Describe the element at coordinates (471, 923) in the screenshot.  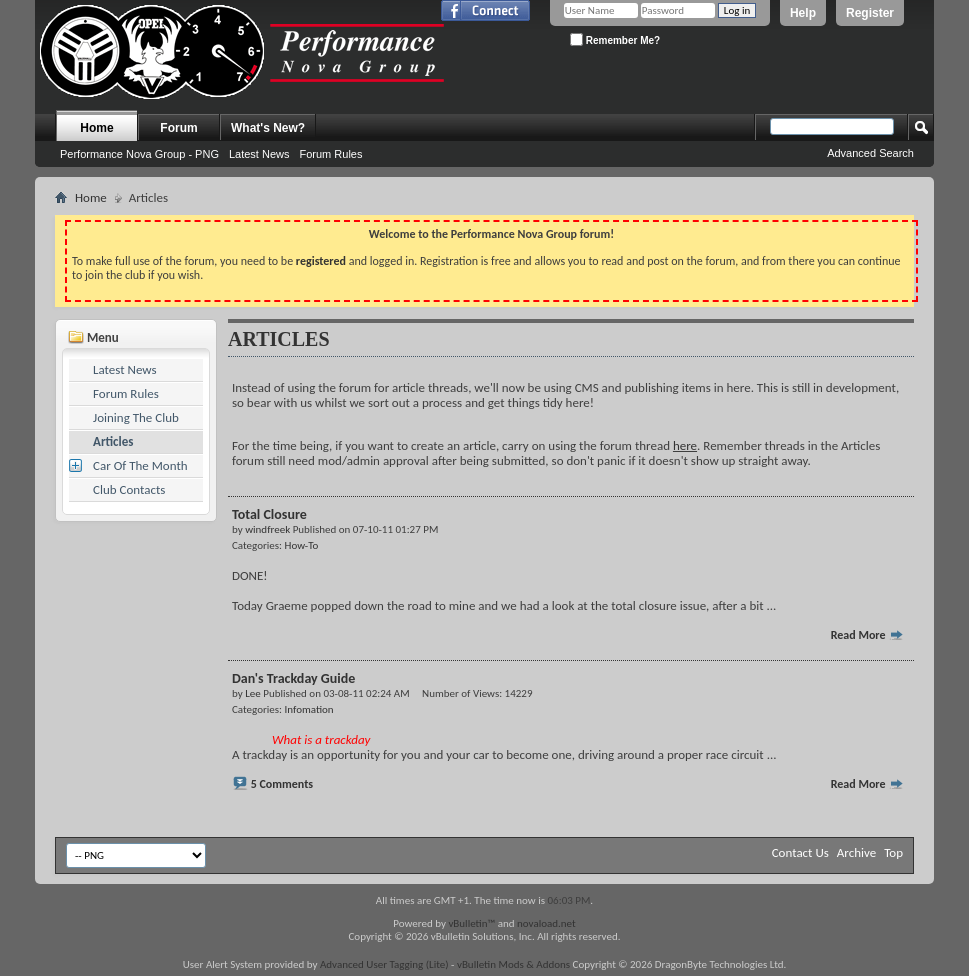
I see `vBulletin™` at that location.